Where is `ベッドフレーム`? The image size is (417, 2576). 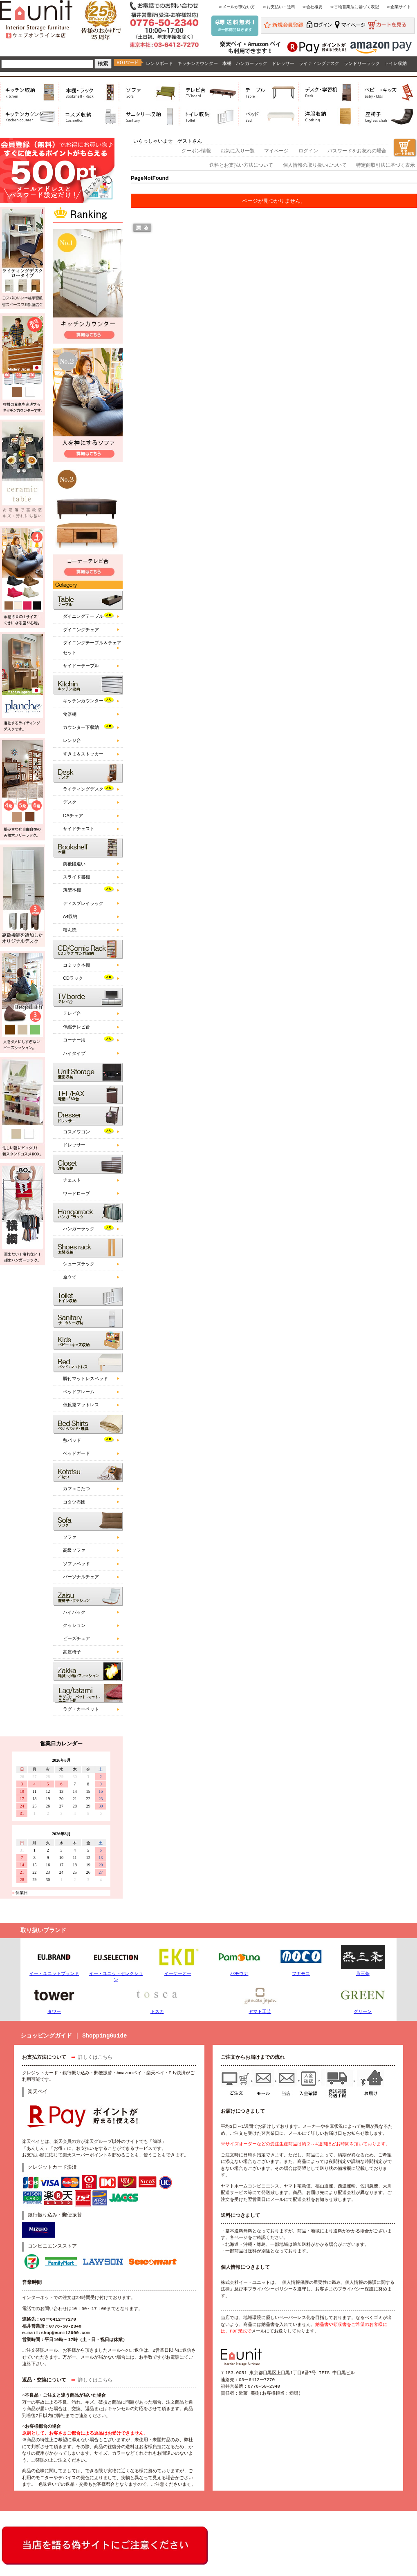 ベッドフレーム is located at coordinates (78, 1391).